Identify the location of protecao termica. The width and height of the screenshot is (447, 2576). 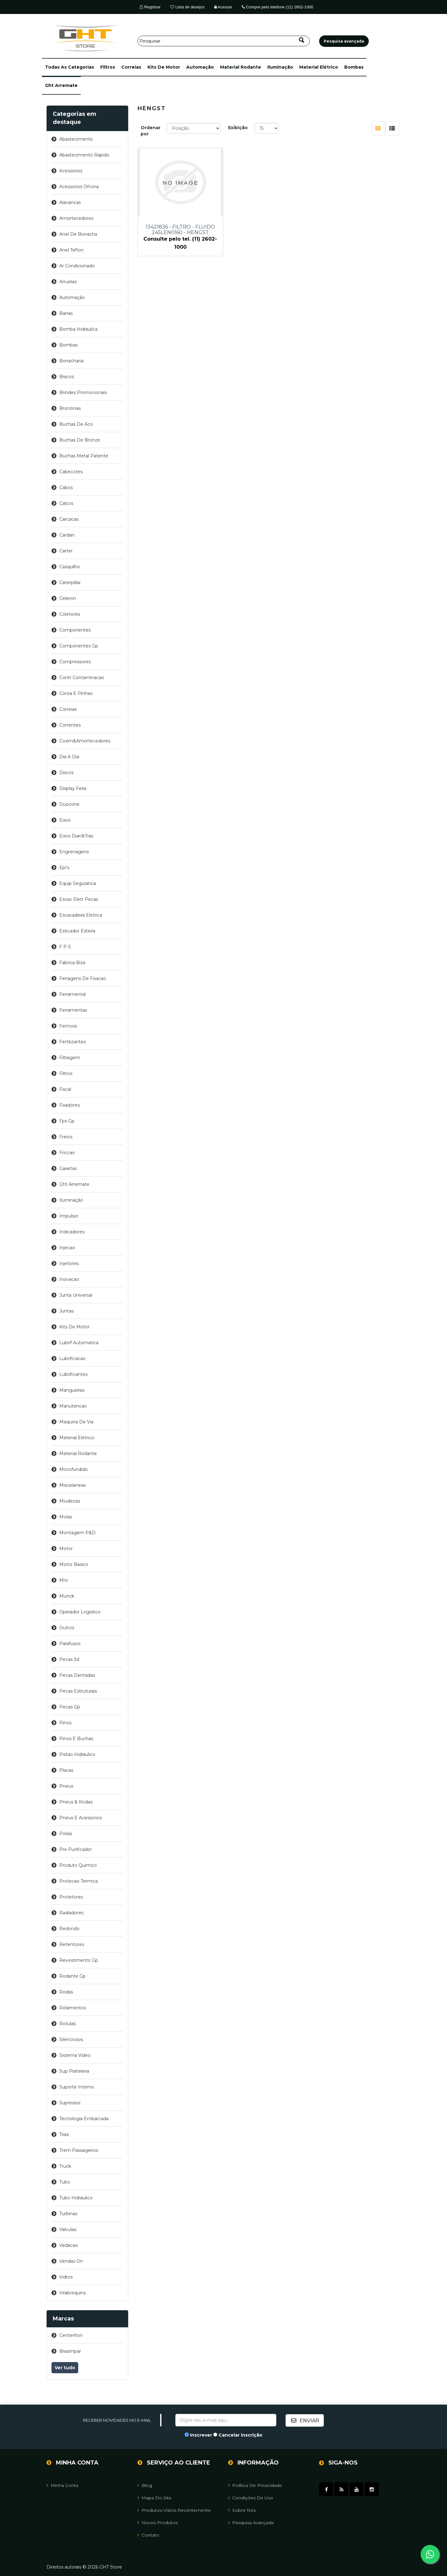
(78, 1881).